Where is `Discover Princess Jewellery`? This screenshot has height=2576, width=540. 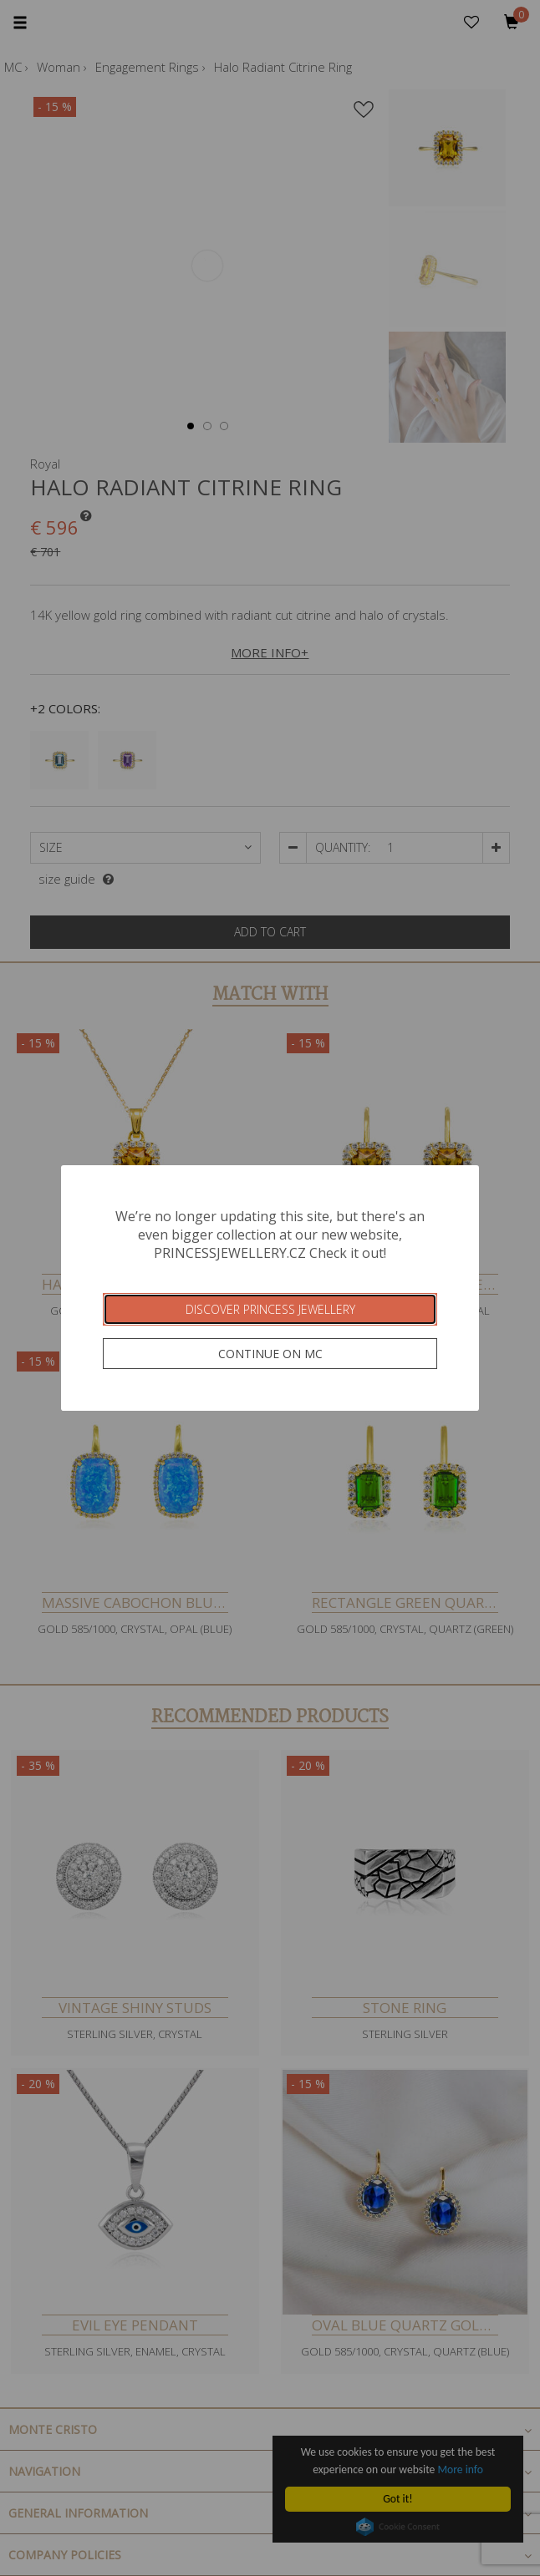
Discover Princess Jewellery is located at coordinates (270, 1309).